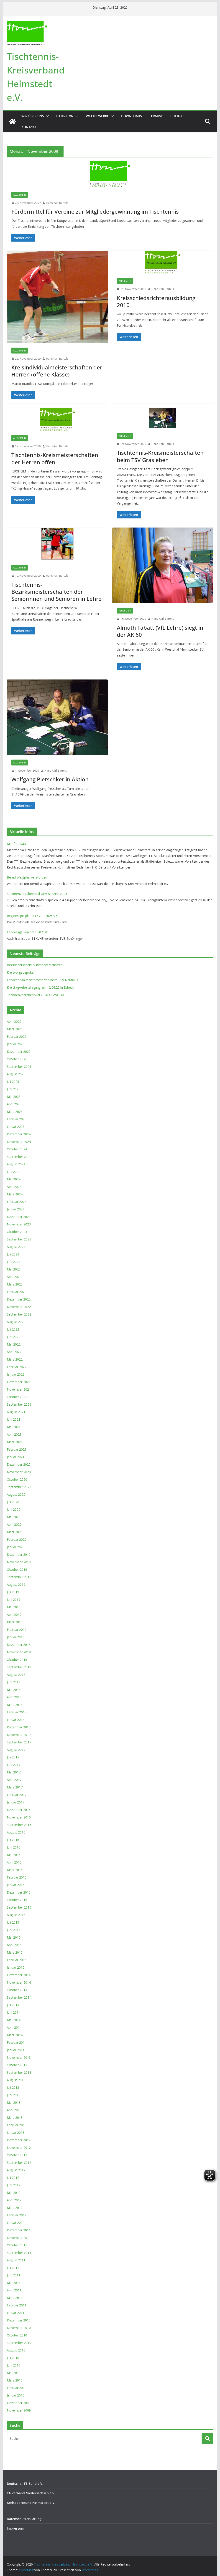 The image size is (220, 2576). What do you see at coordinates (19, 1554) in the screenshot?
I see `Dezember 2019` at bounding box center [19, 1554].